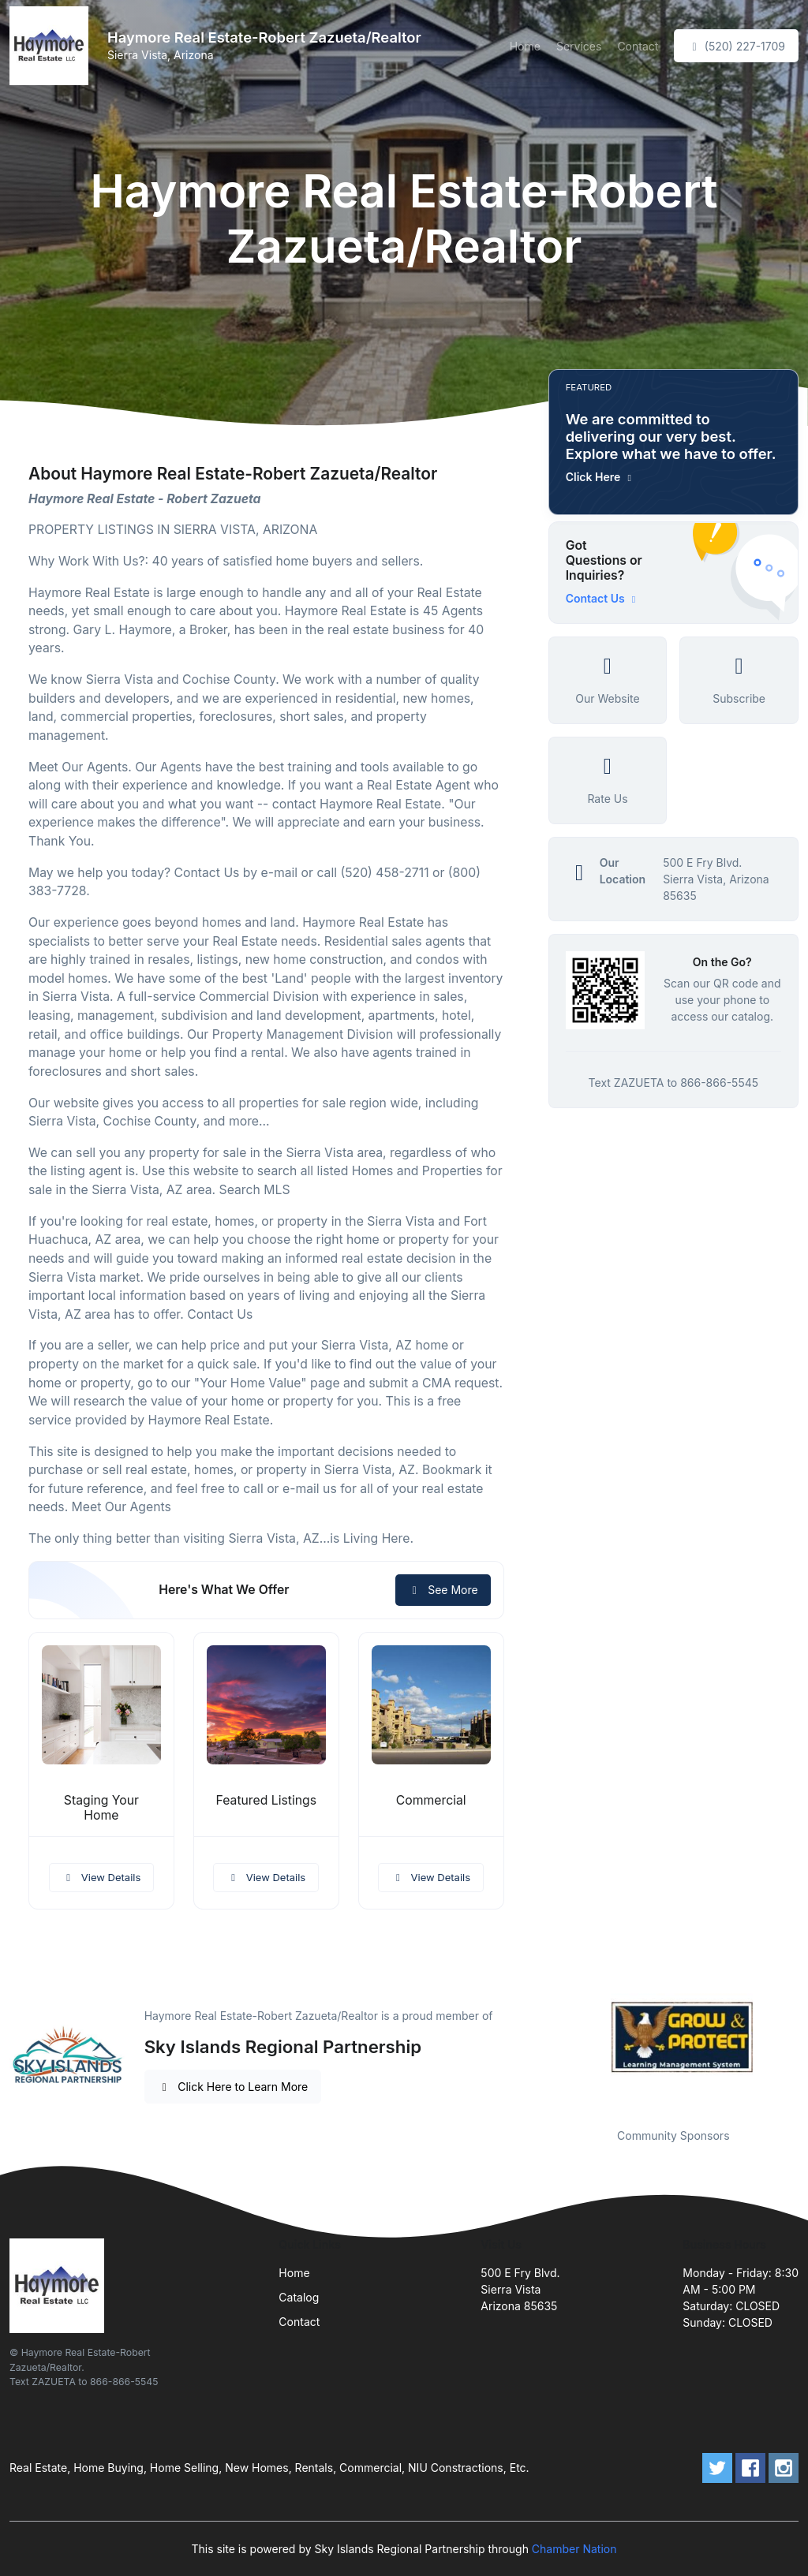 The width and height of the screenshot is (808, 2576). What do you see at coordinates (266, 1800) in the screenshot?
I see `Featured Listings` at bounding box center [266, 1800].